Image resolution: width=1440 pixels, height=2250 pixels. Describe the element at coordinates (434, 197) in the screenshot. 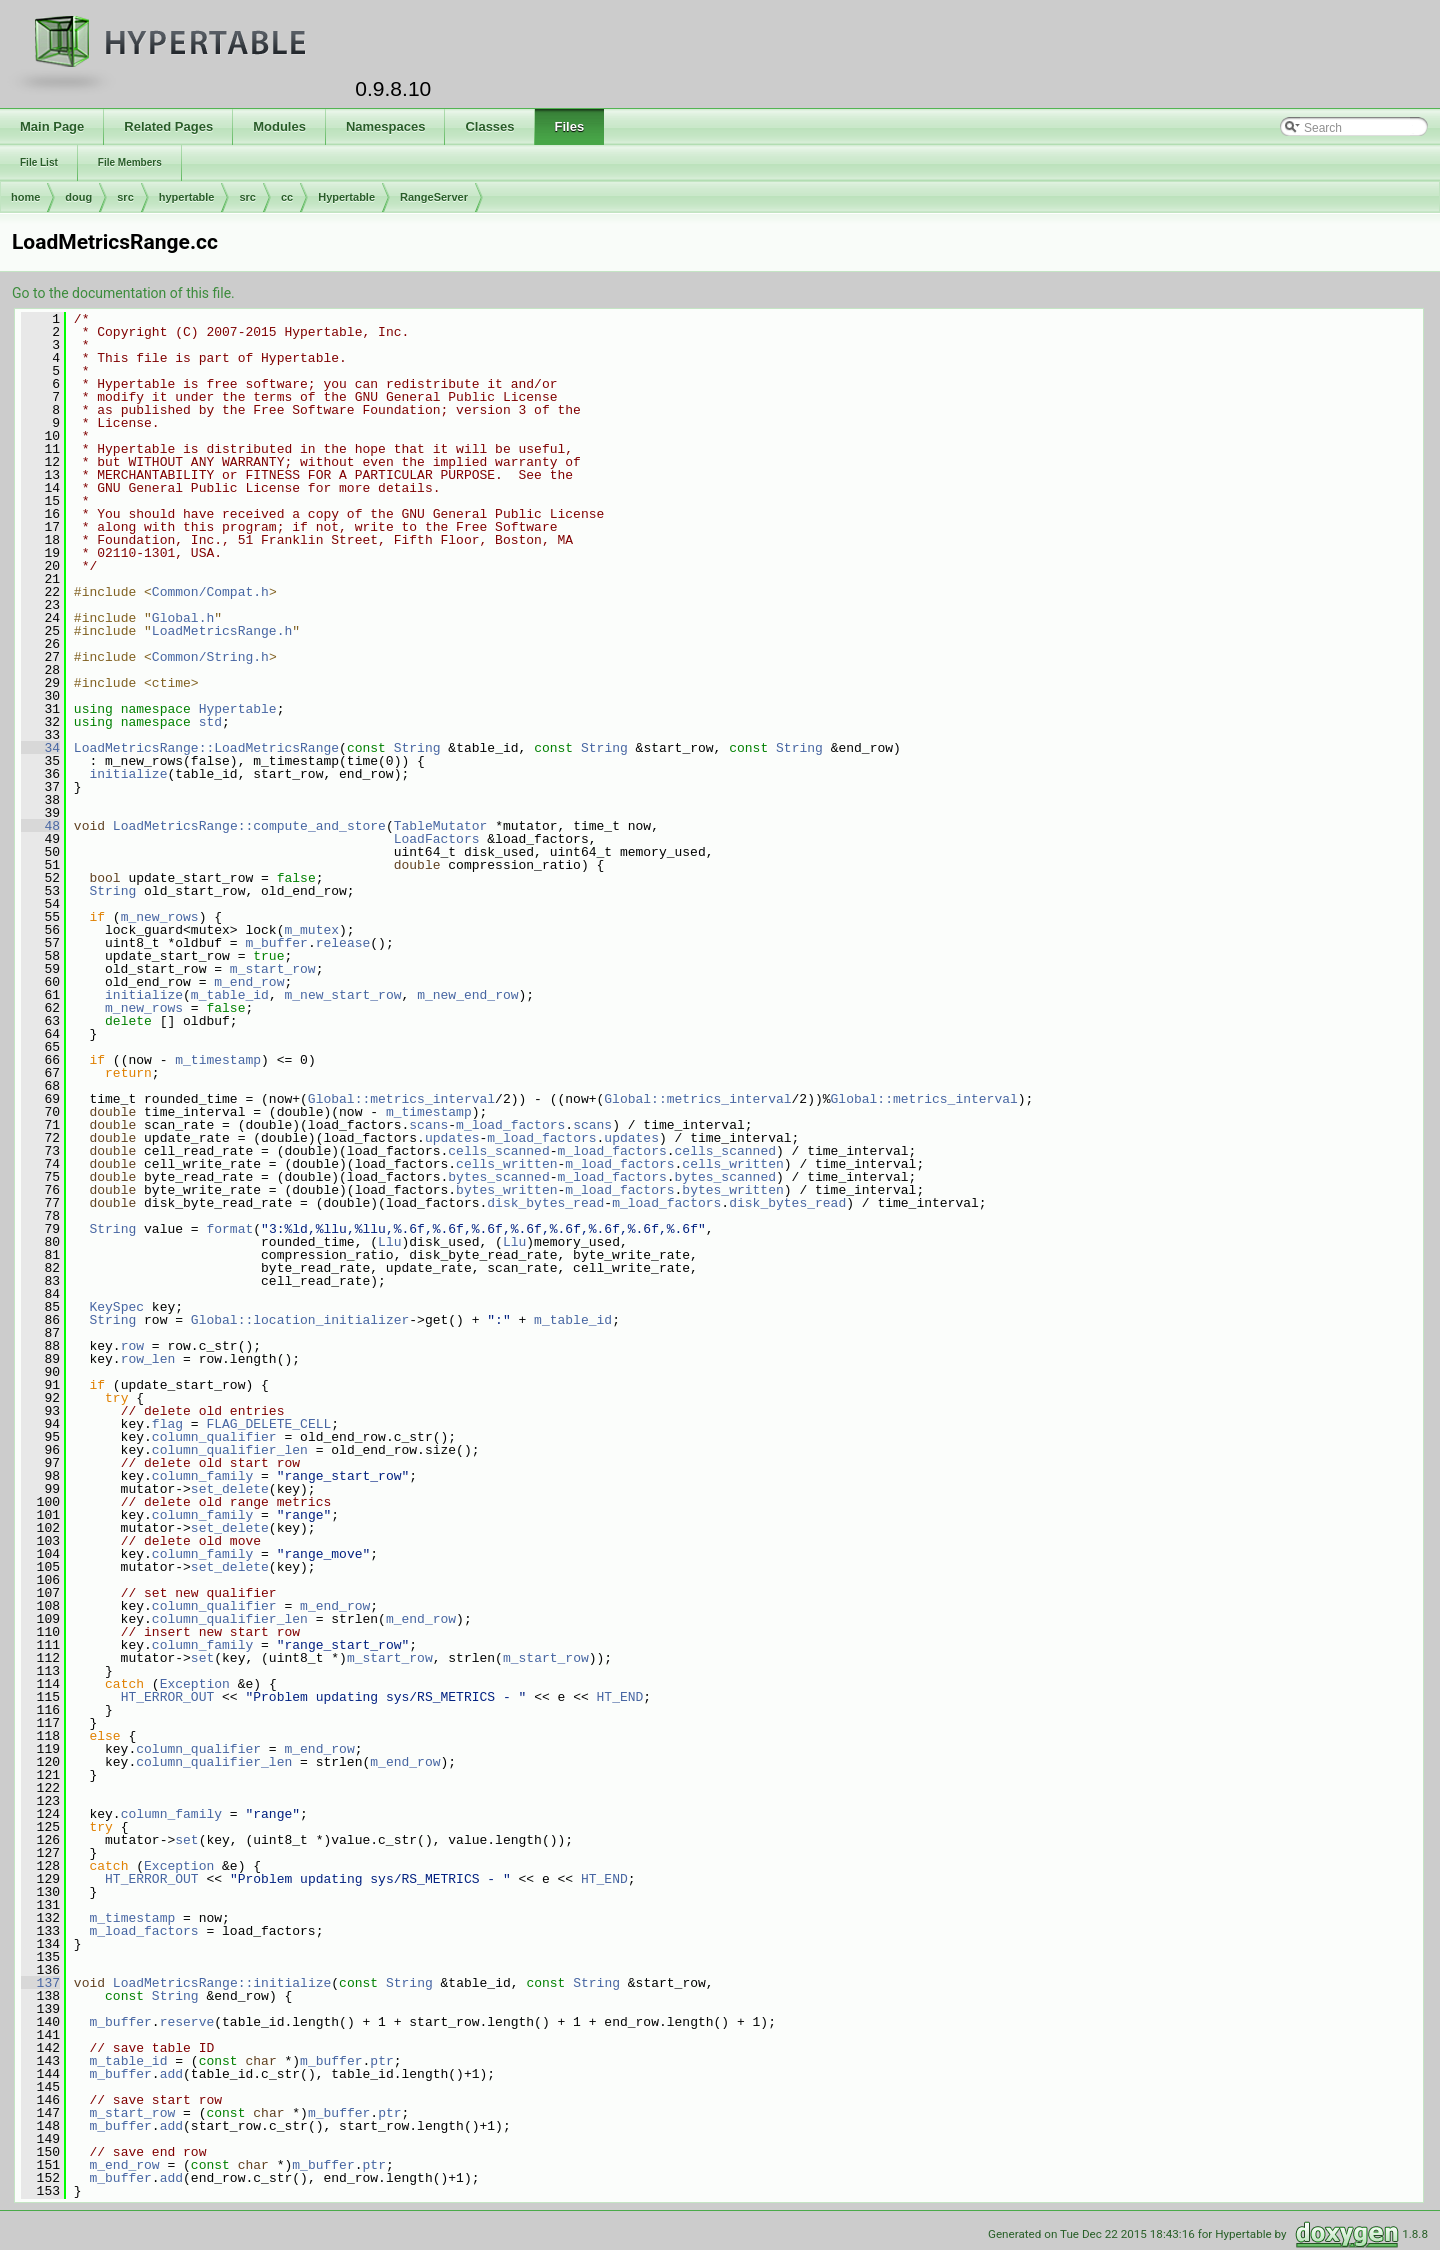

I see `RangeServer` at that location.